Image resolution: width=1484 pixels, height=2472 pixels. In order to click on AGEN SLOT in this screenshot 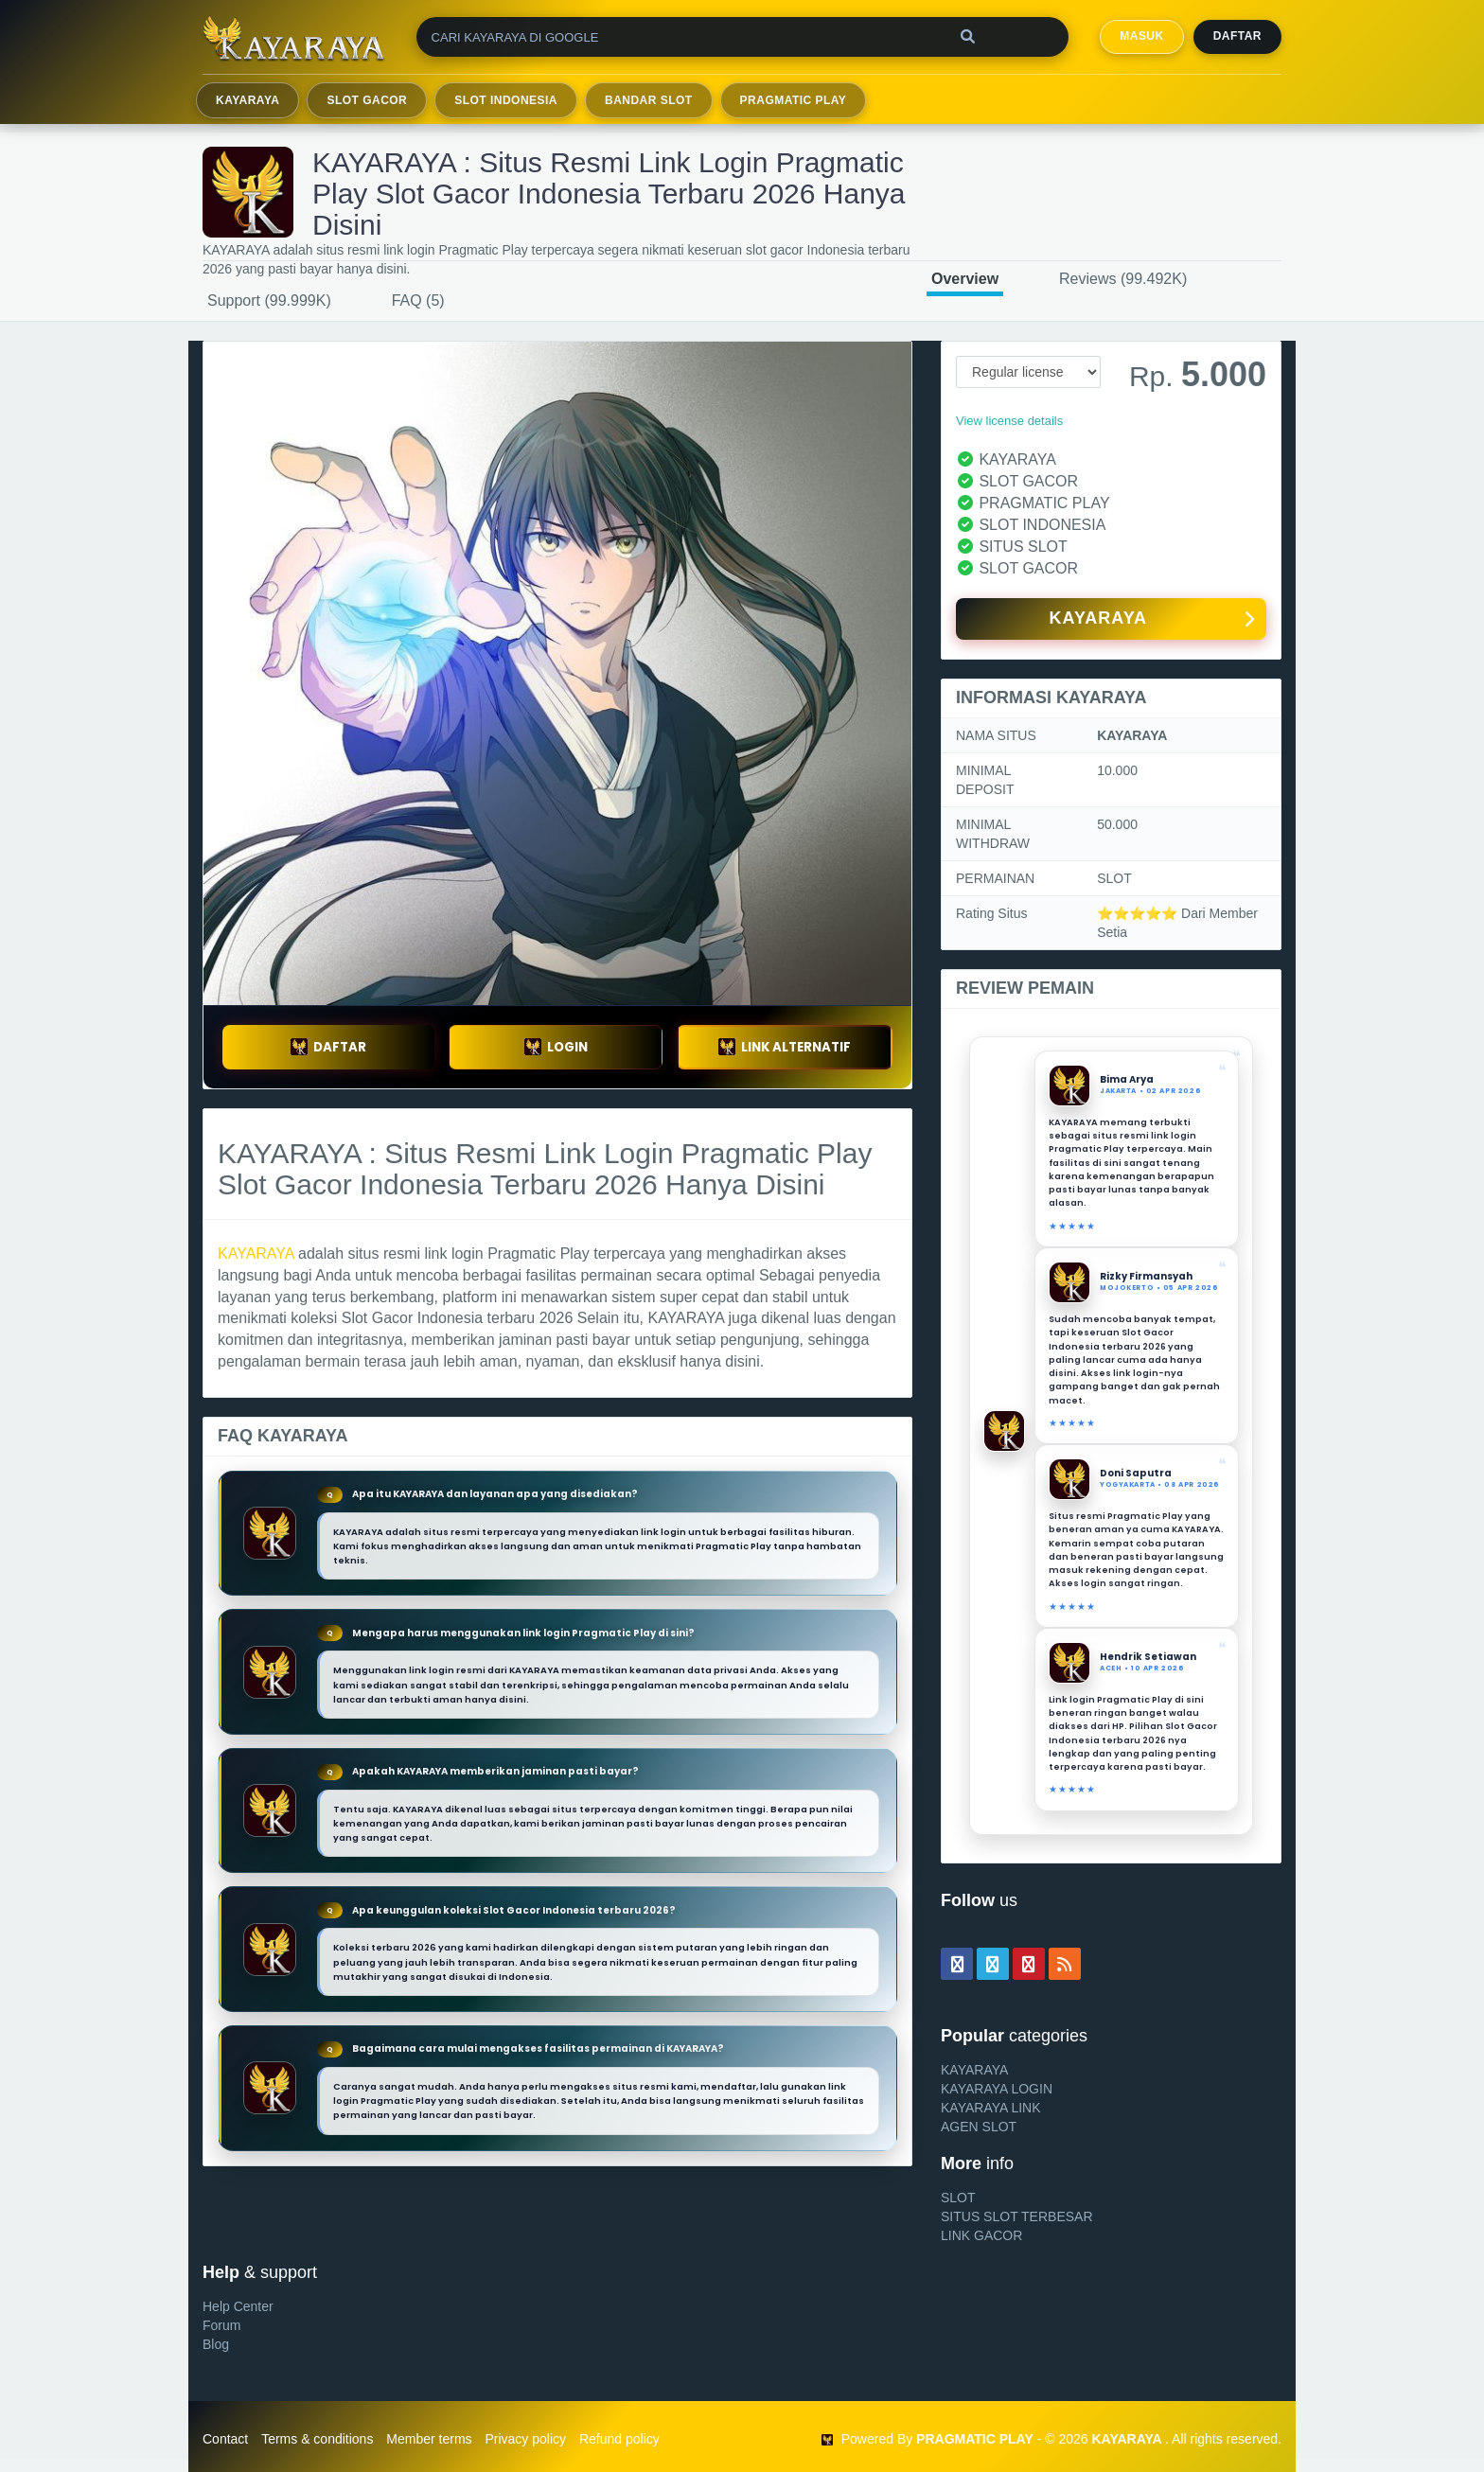, I will do `click(978, 2126)`.